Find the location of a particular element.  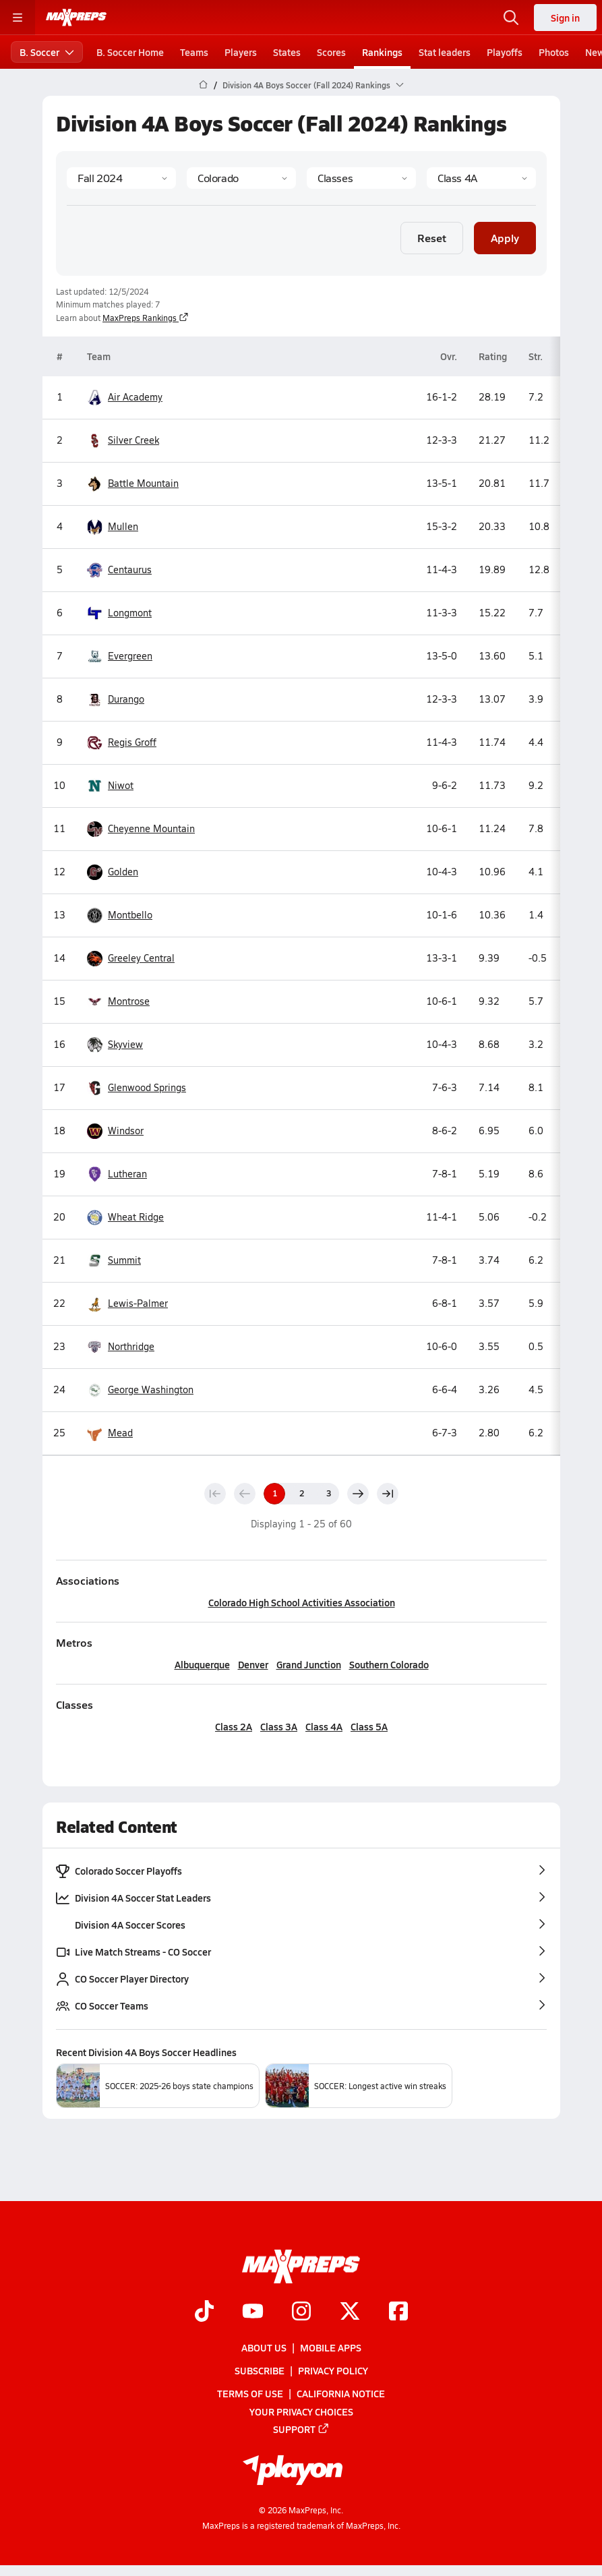

Mullen is located at coordinates (112, 527).